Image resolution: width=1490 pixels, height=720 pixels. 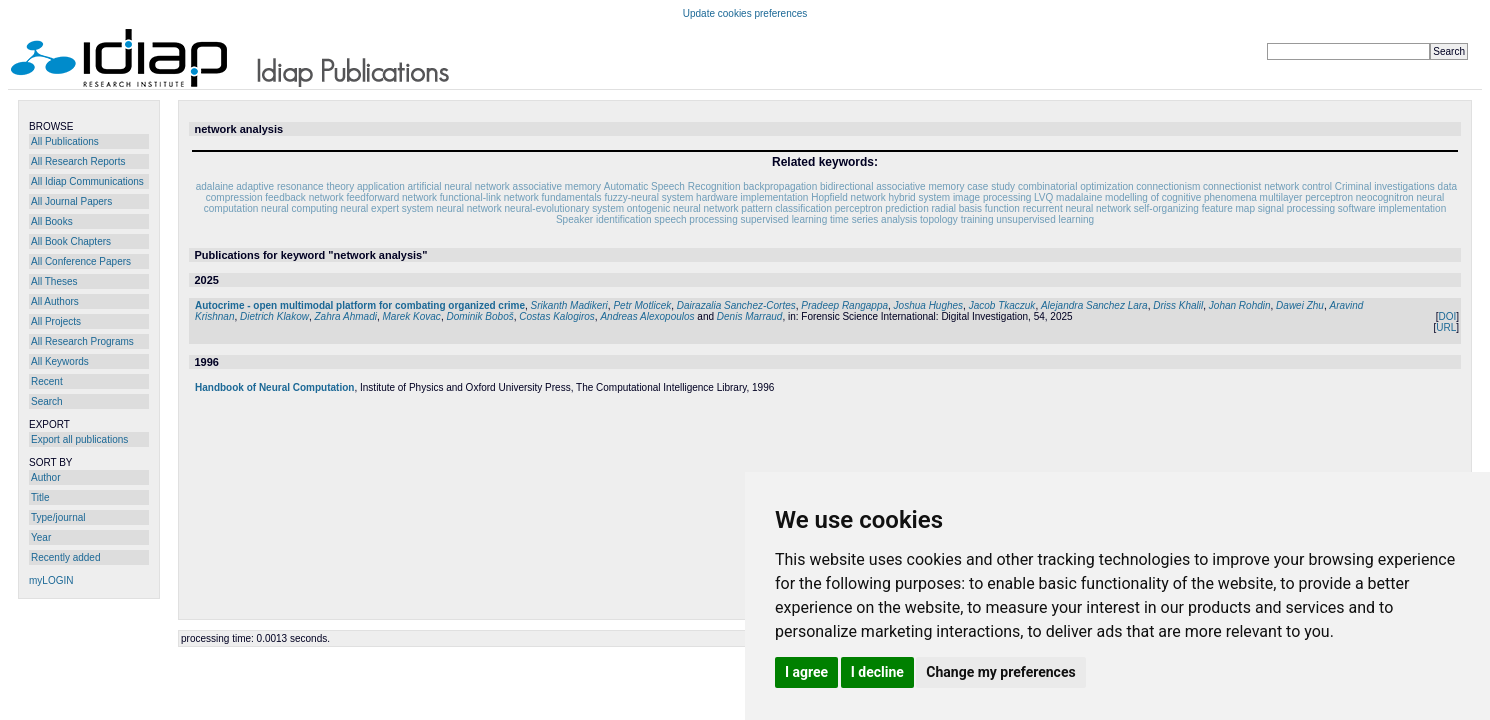 What do you see at coordinates (299, 208) in the screenshot?
I see `neural computing` at bounding box center [299, 208].